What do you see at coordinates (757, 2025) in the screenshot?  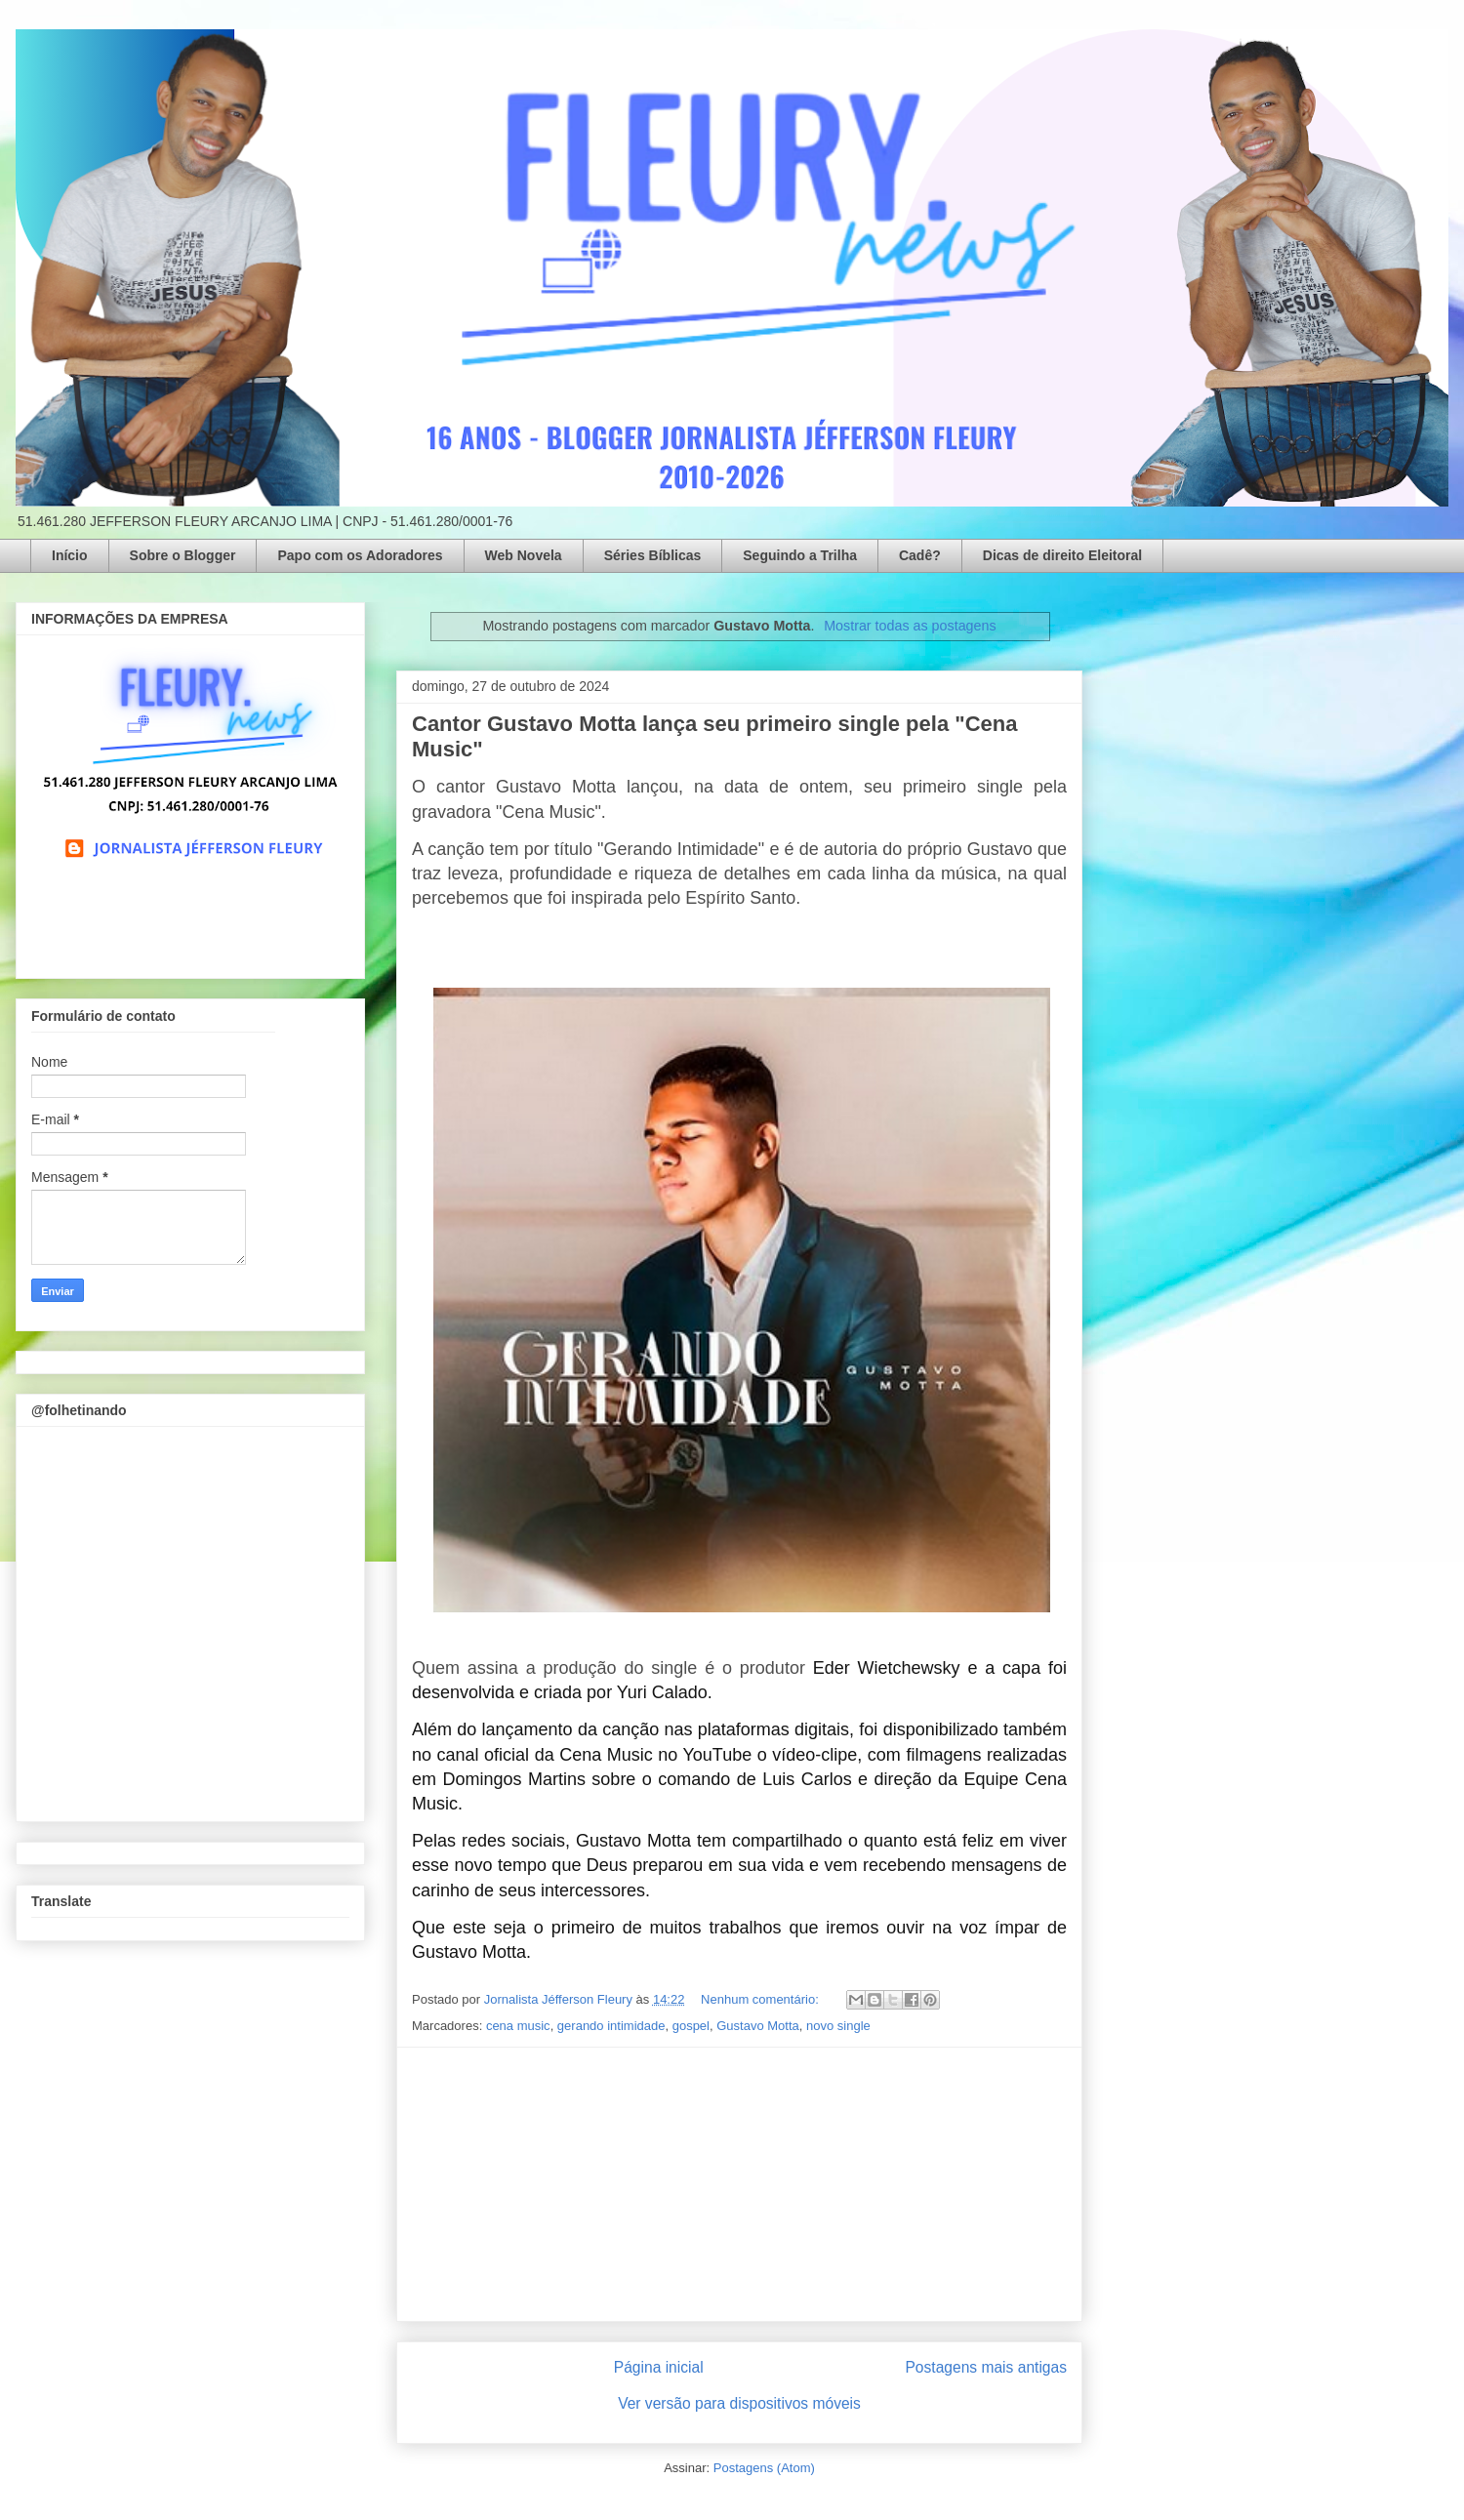 I see `Gustavo Motta` at bounding box center [757, 2025].